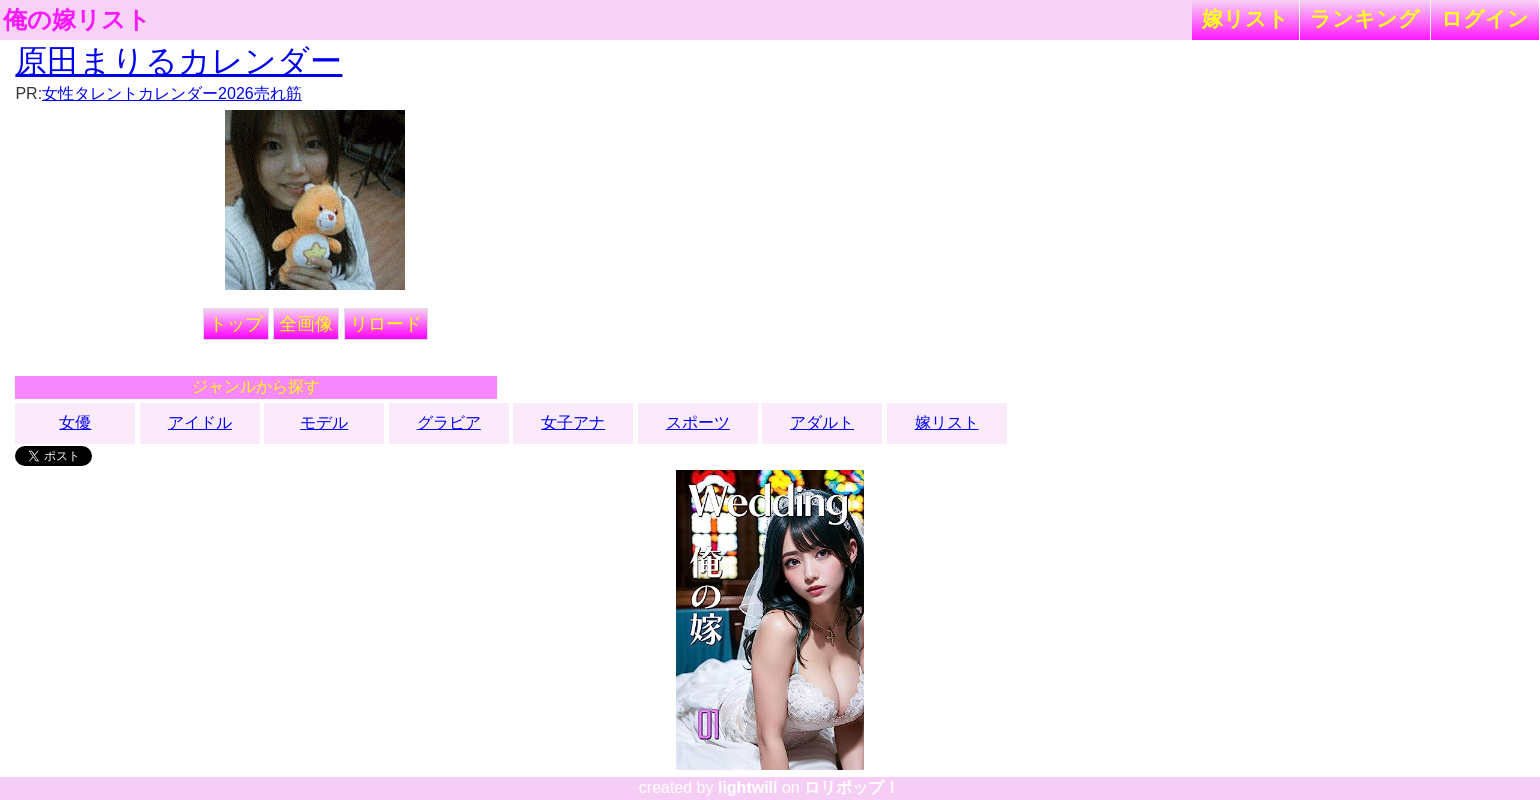 This screenshot has height=800, width=1540. What do you see at coordinates (236, 324) in the screenshot?
I see `トップ` at bounding box center [236, 324].